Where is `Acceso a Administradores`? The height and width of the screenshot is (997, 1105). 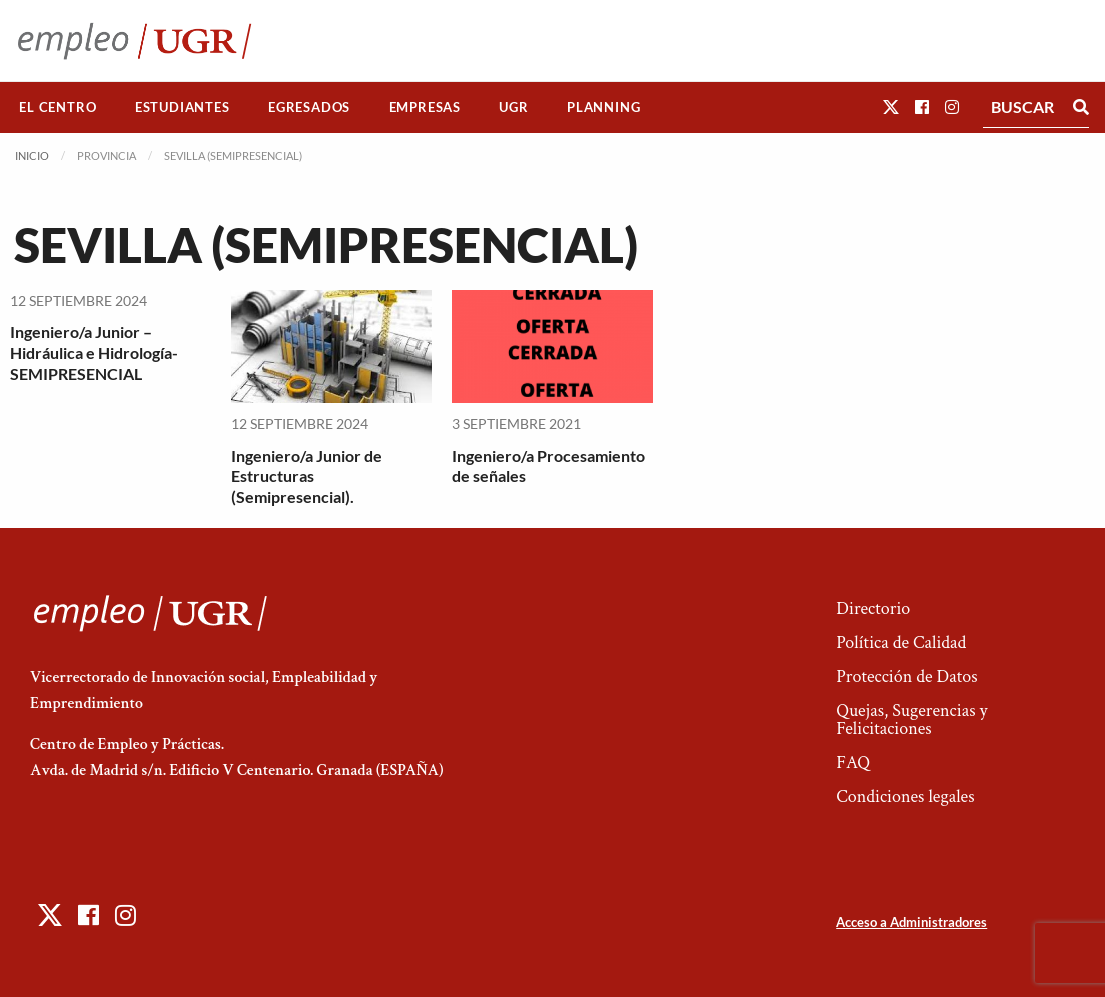
Acceso a Administradores is located at coordinates (911, 922).